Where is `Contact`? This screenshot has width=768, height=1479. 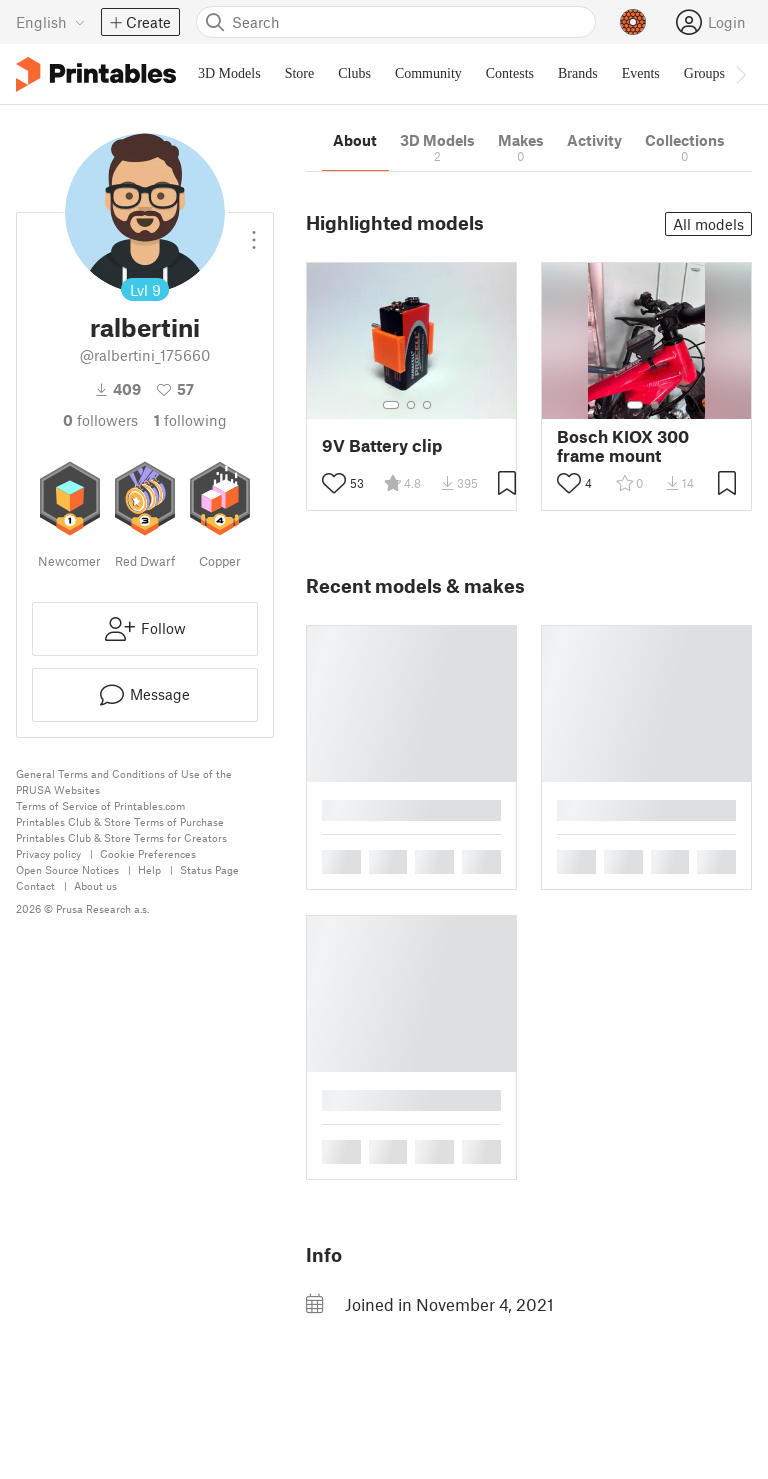
Contact is located at coordinates (35, 885).